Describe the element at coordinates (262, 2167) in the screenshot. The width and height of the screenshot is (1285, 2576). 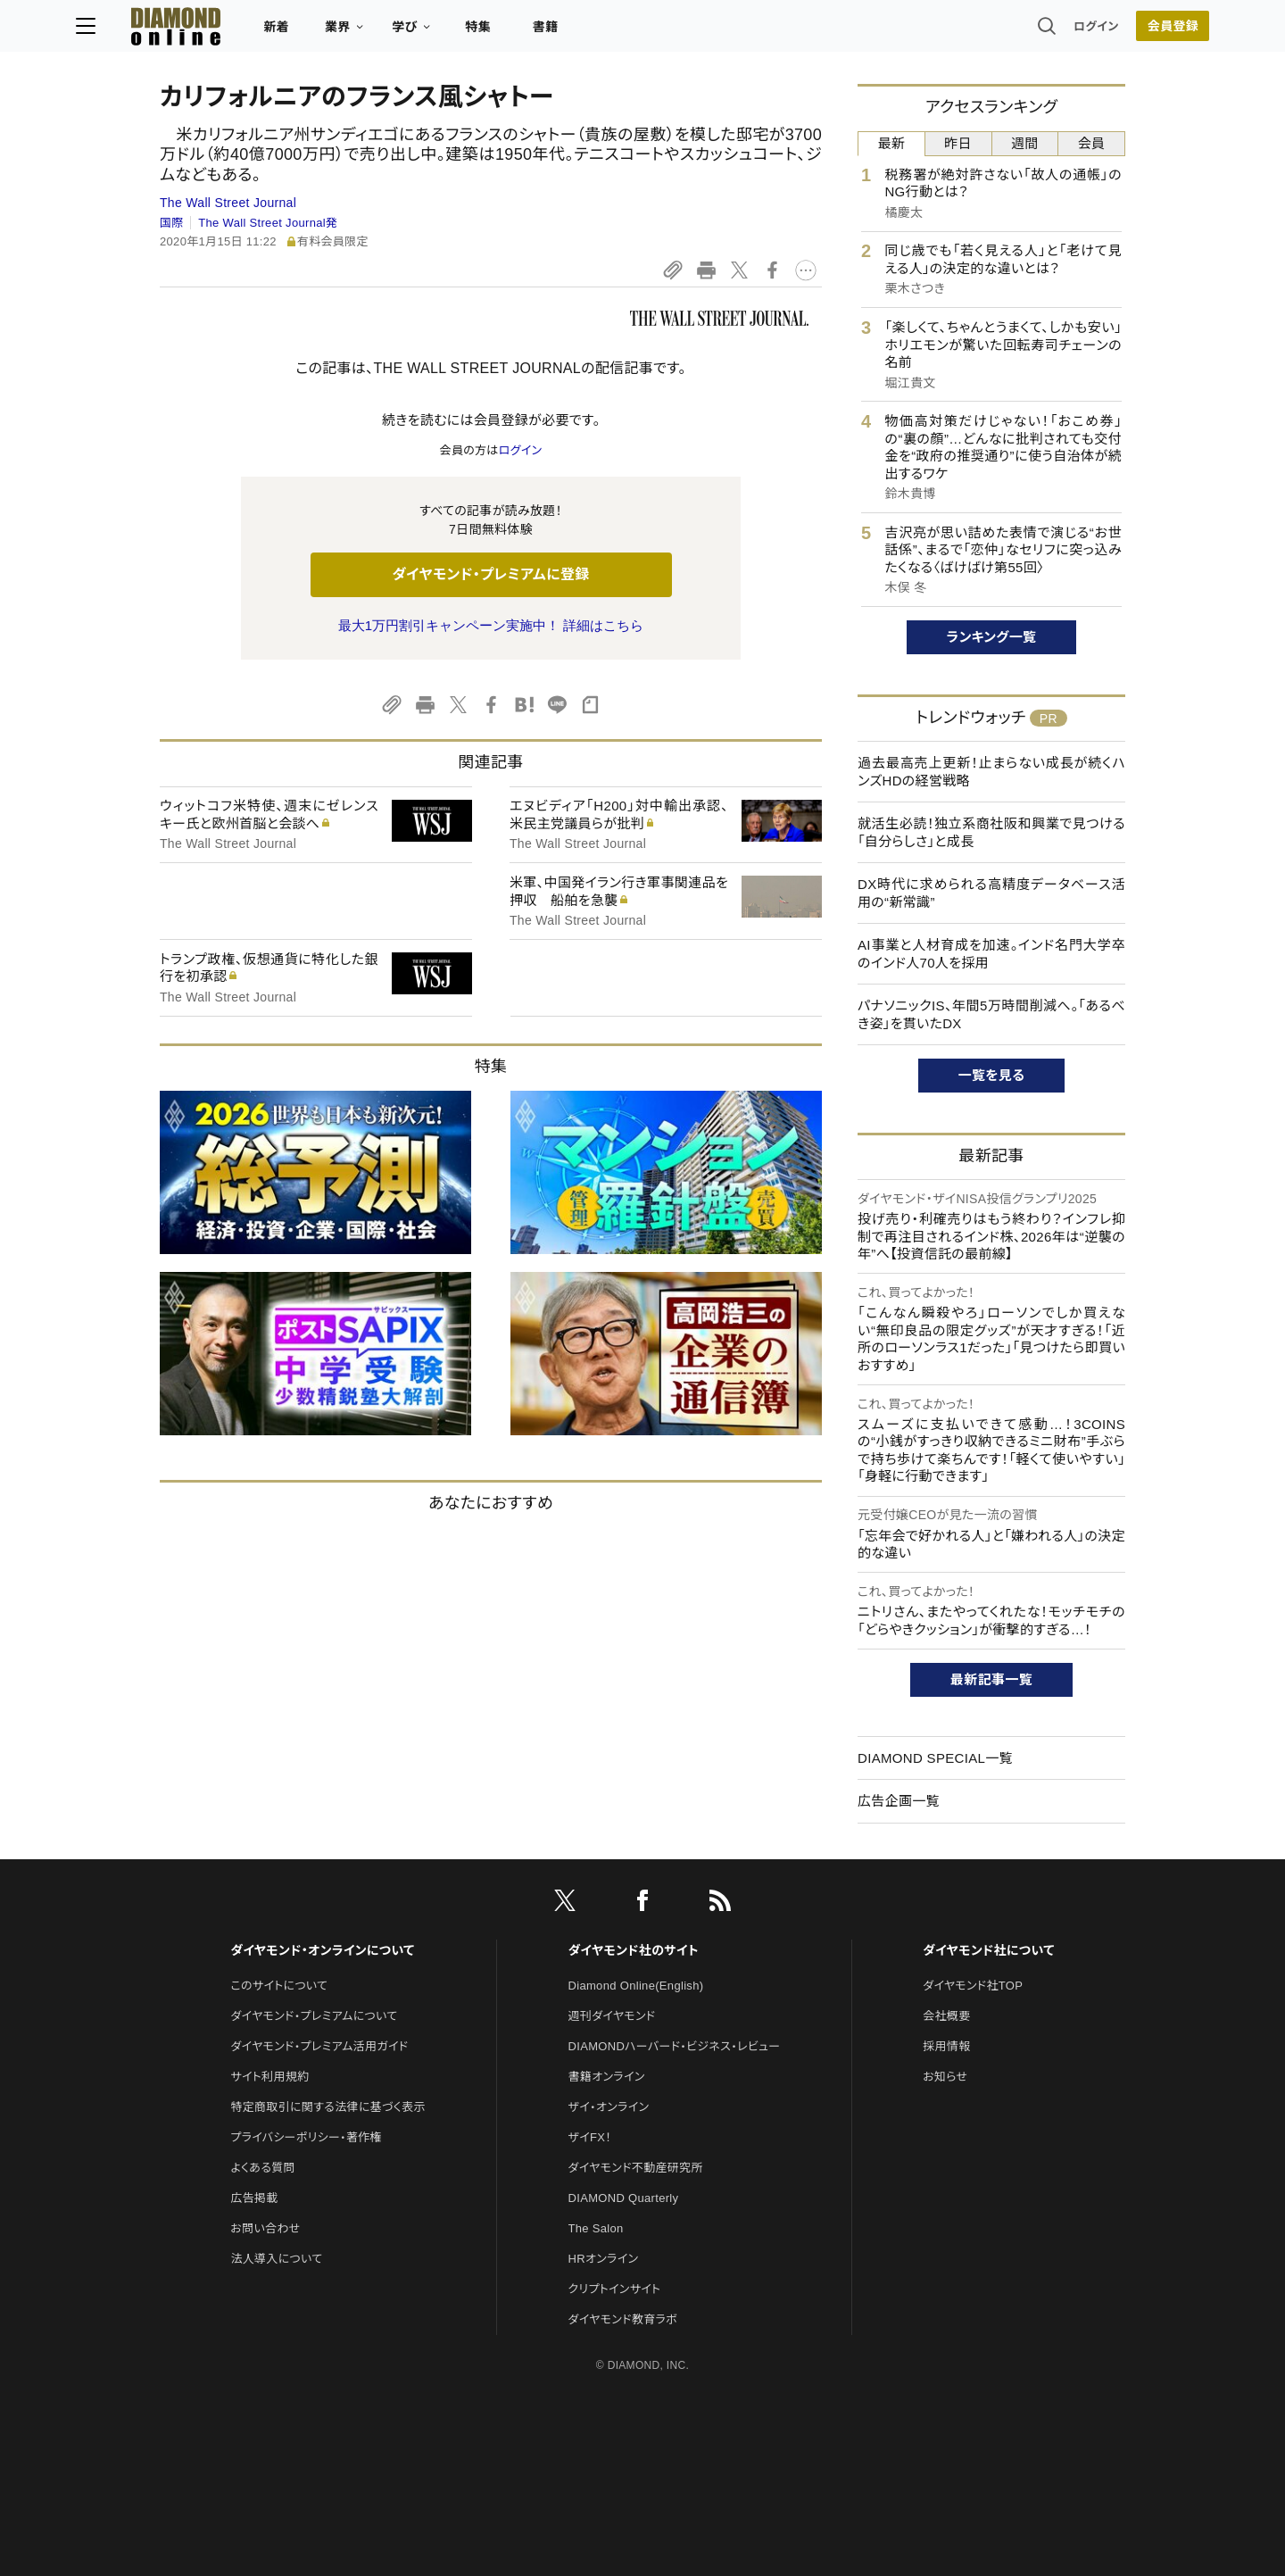
I see `よくある質問` at that location.